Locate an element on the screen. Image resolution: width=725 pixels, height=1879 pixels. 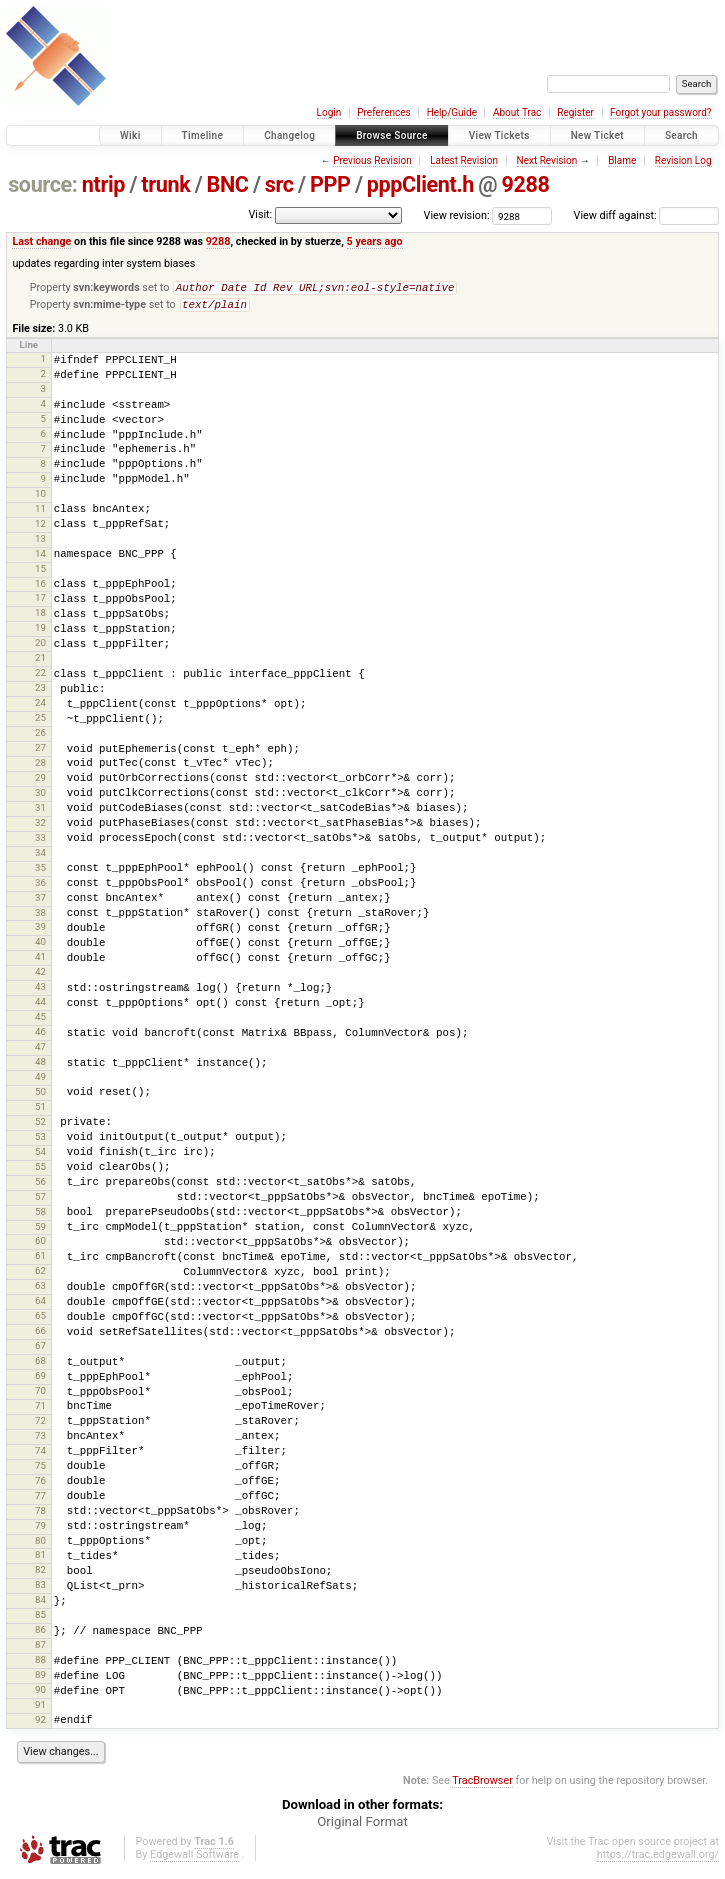
80 is located at coordinates (40, 1544).